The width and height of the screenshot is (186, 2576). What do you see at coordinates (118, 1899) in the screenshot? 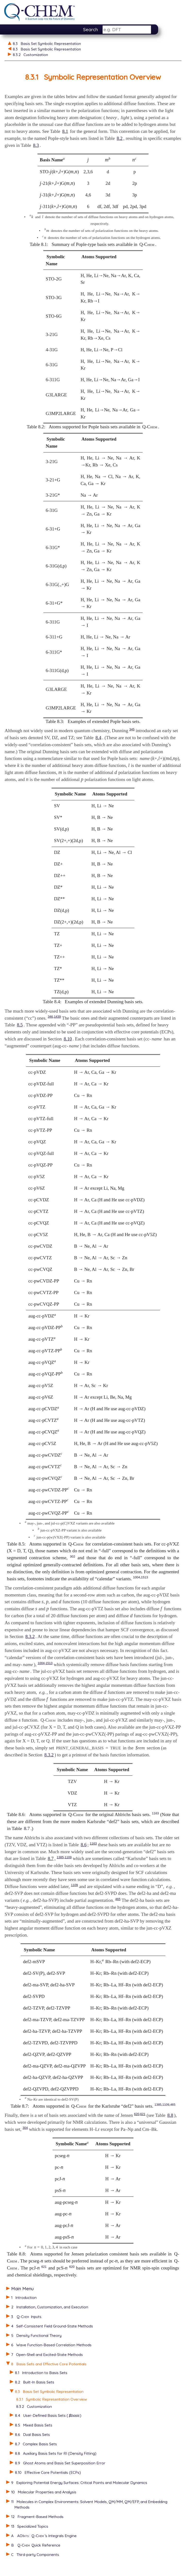
I see `465` at bounding box center [118, 1899].